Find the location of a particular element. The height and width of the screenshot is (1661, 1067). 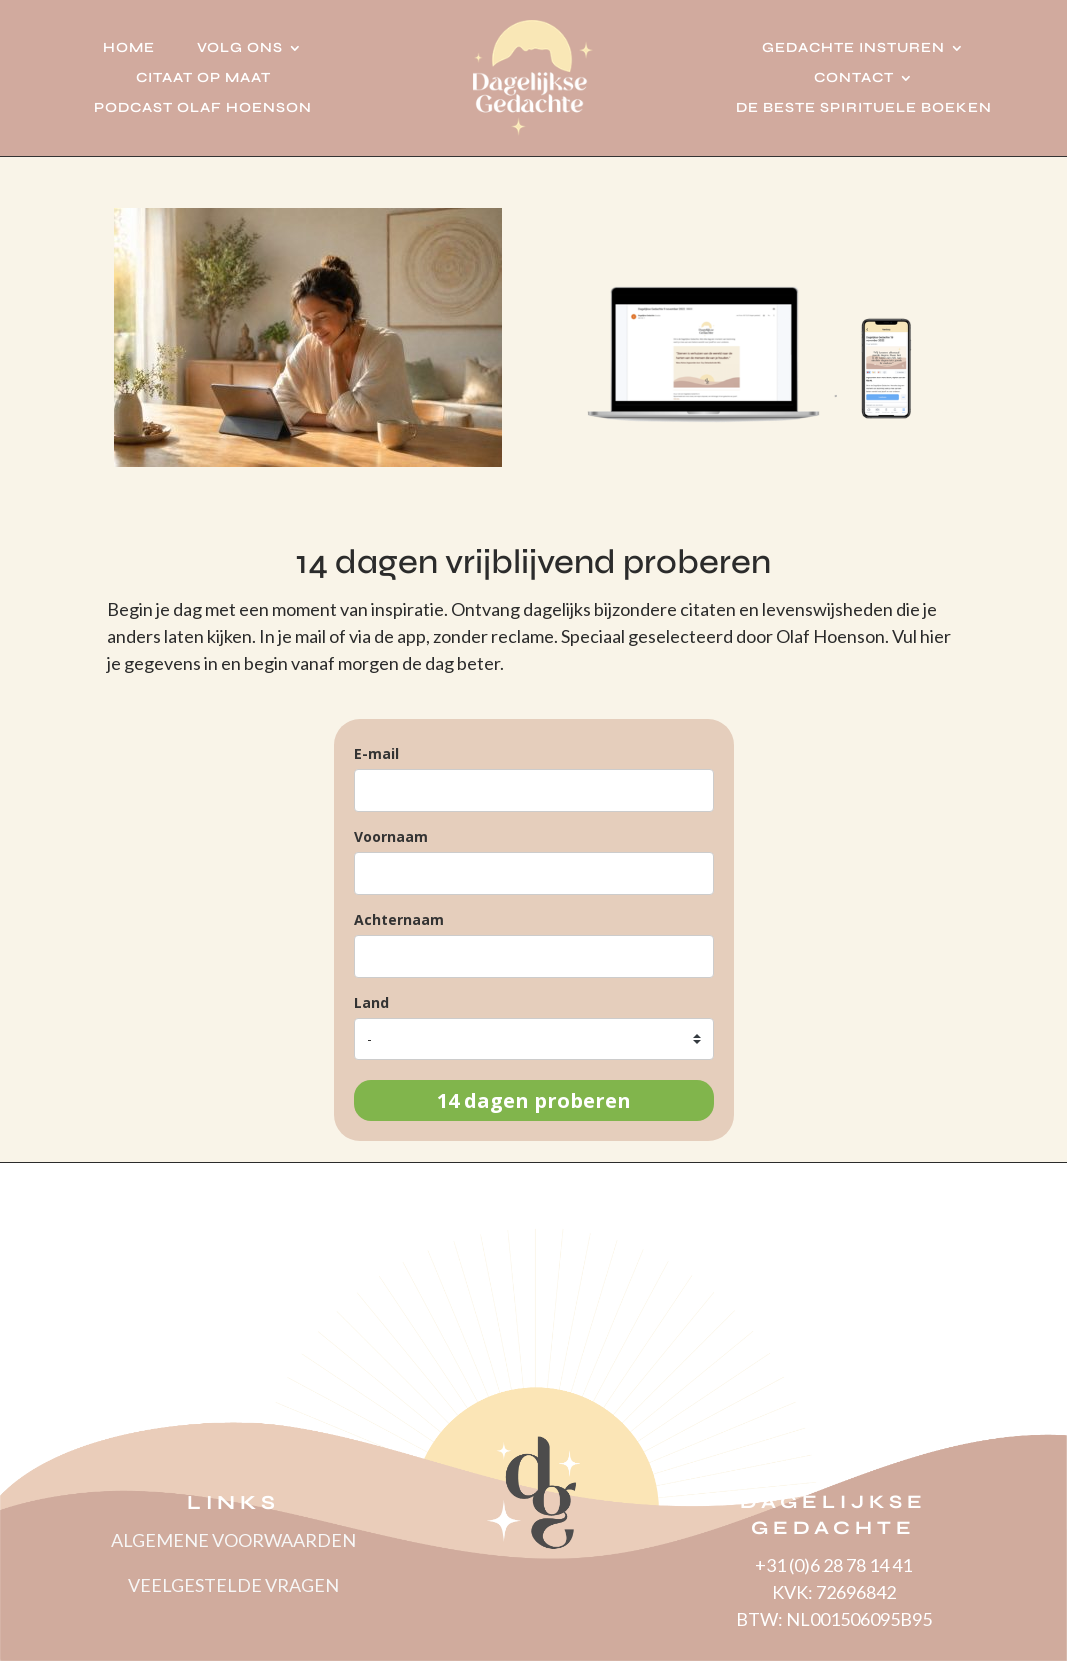

Voornaam is located at coordinates (391, 836).